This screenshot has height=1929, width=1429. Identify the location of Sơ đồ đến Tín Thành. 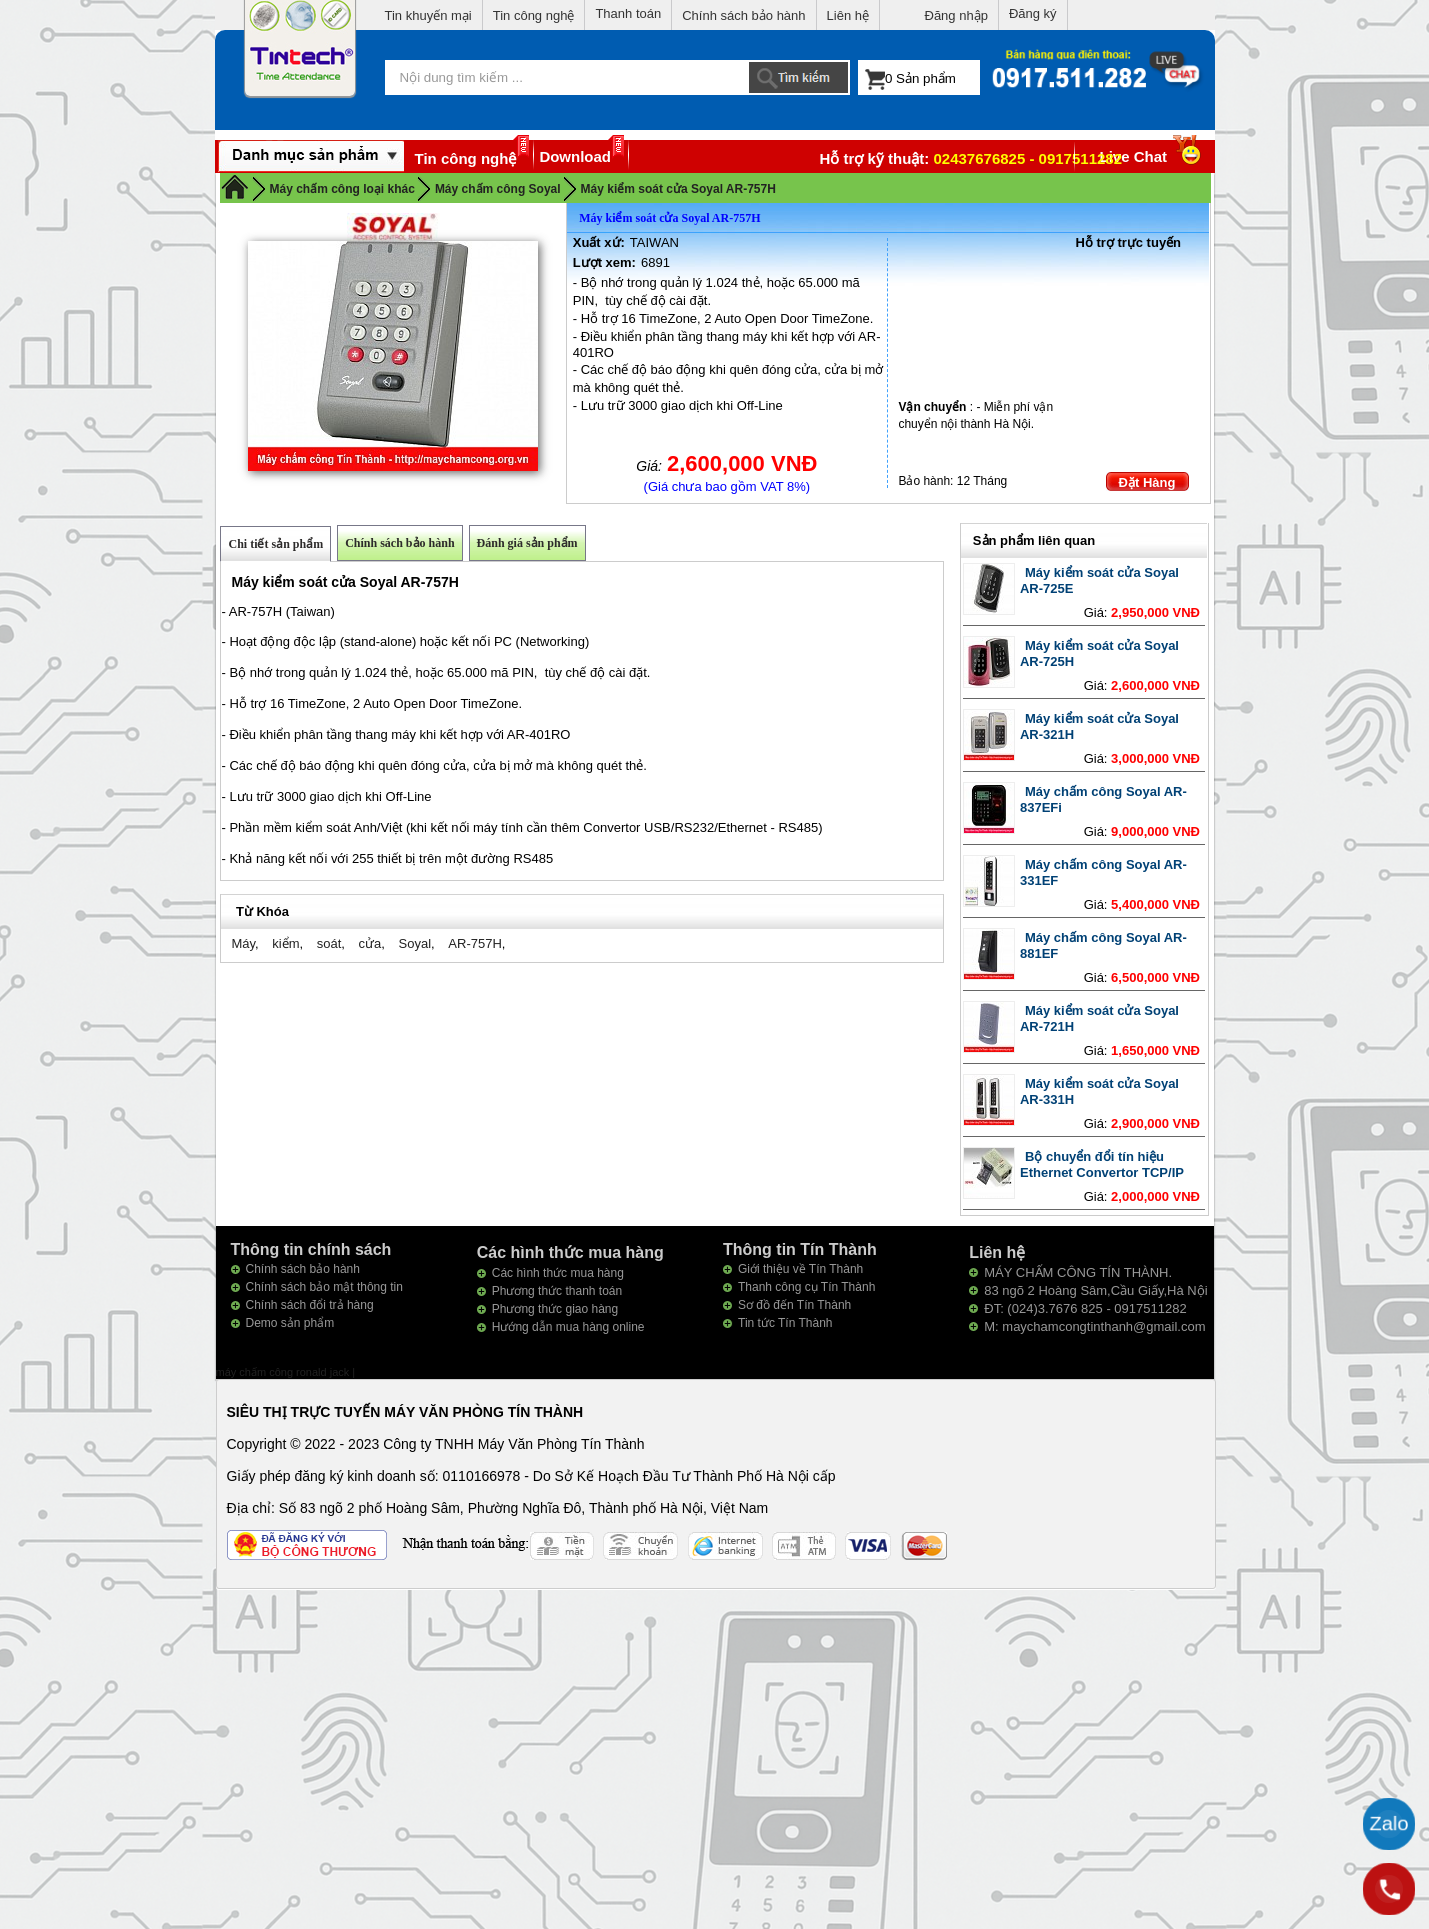
(794, 1305).